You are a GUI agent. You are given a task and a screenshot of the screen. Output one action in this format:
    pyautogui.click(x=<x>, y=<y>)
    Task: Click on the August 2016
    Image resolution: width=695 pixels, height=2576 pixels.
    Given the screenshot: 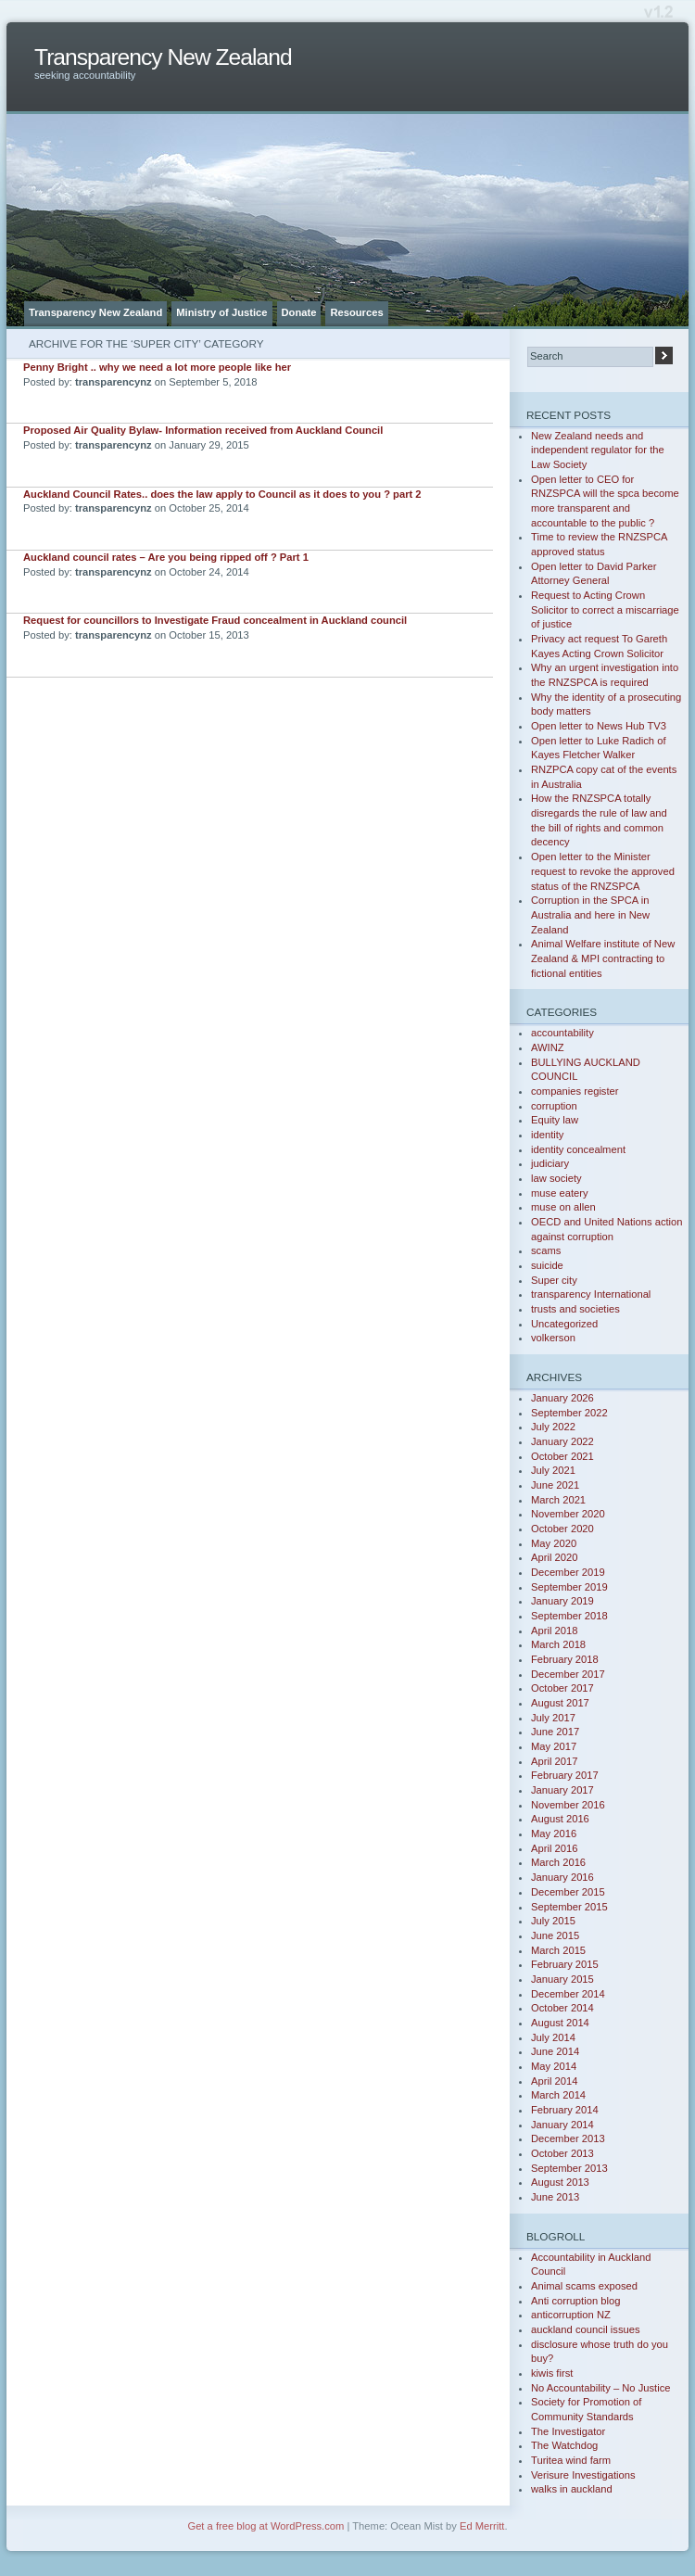 What is the action you would take?
    pyautogui.click(x=560, y=1818)
    